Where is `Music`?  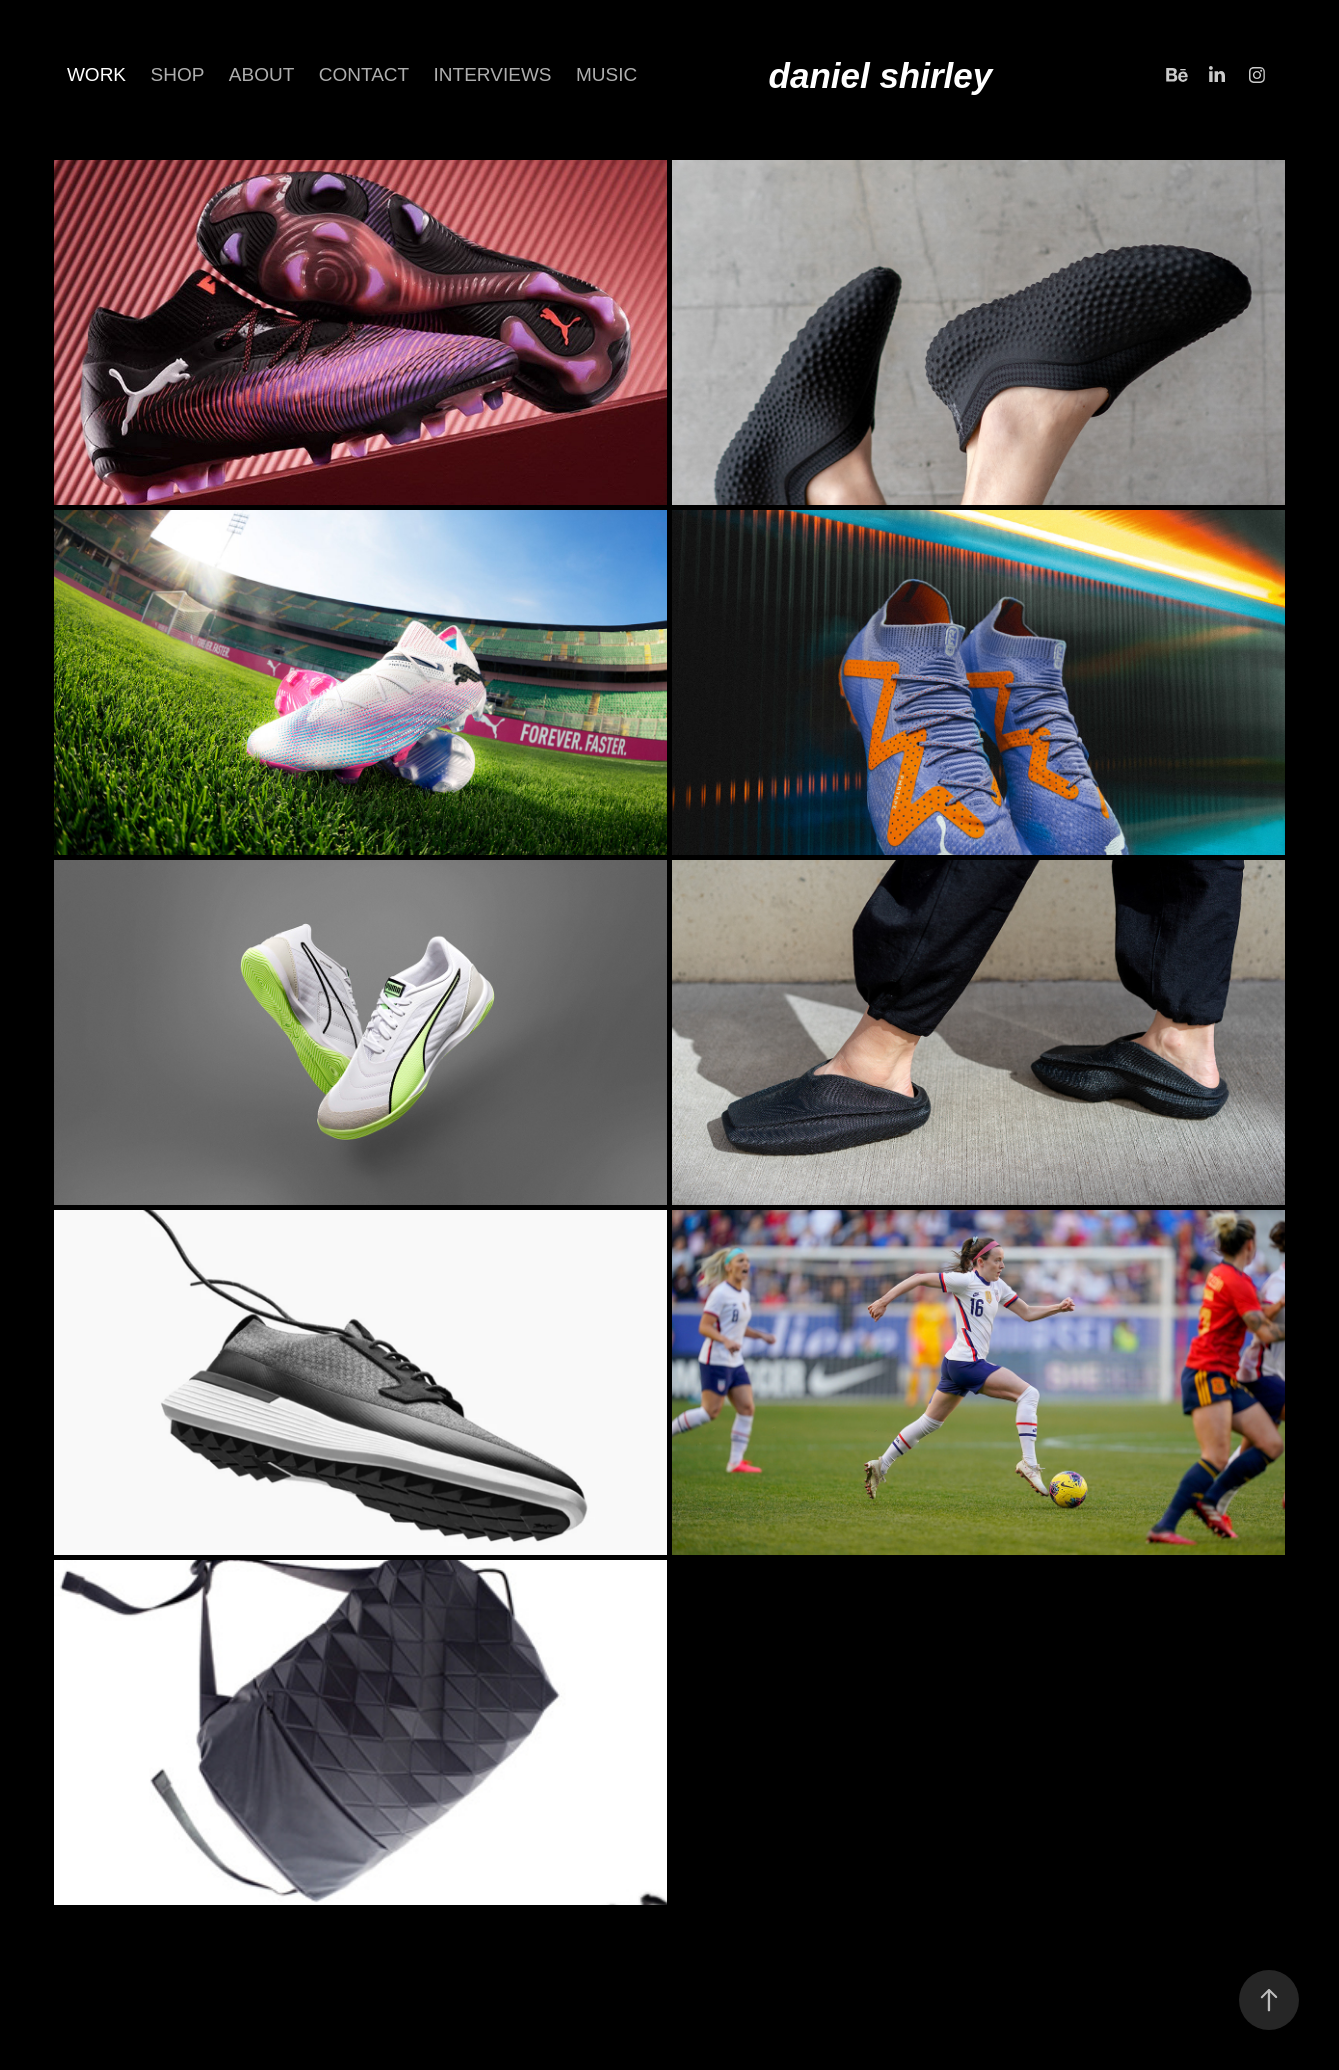 Music is located at coordinates (606, 74).